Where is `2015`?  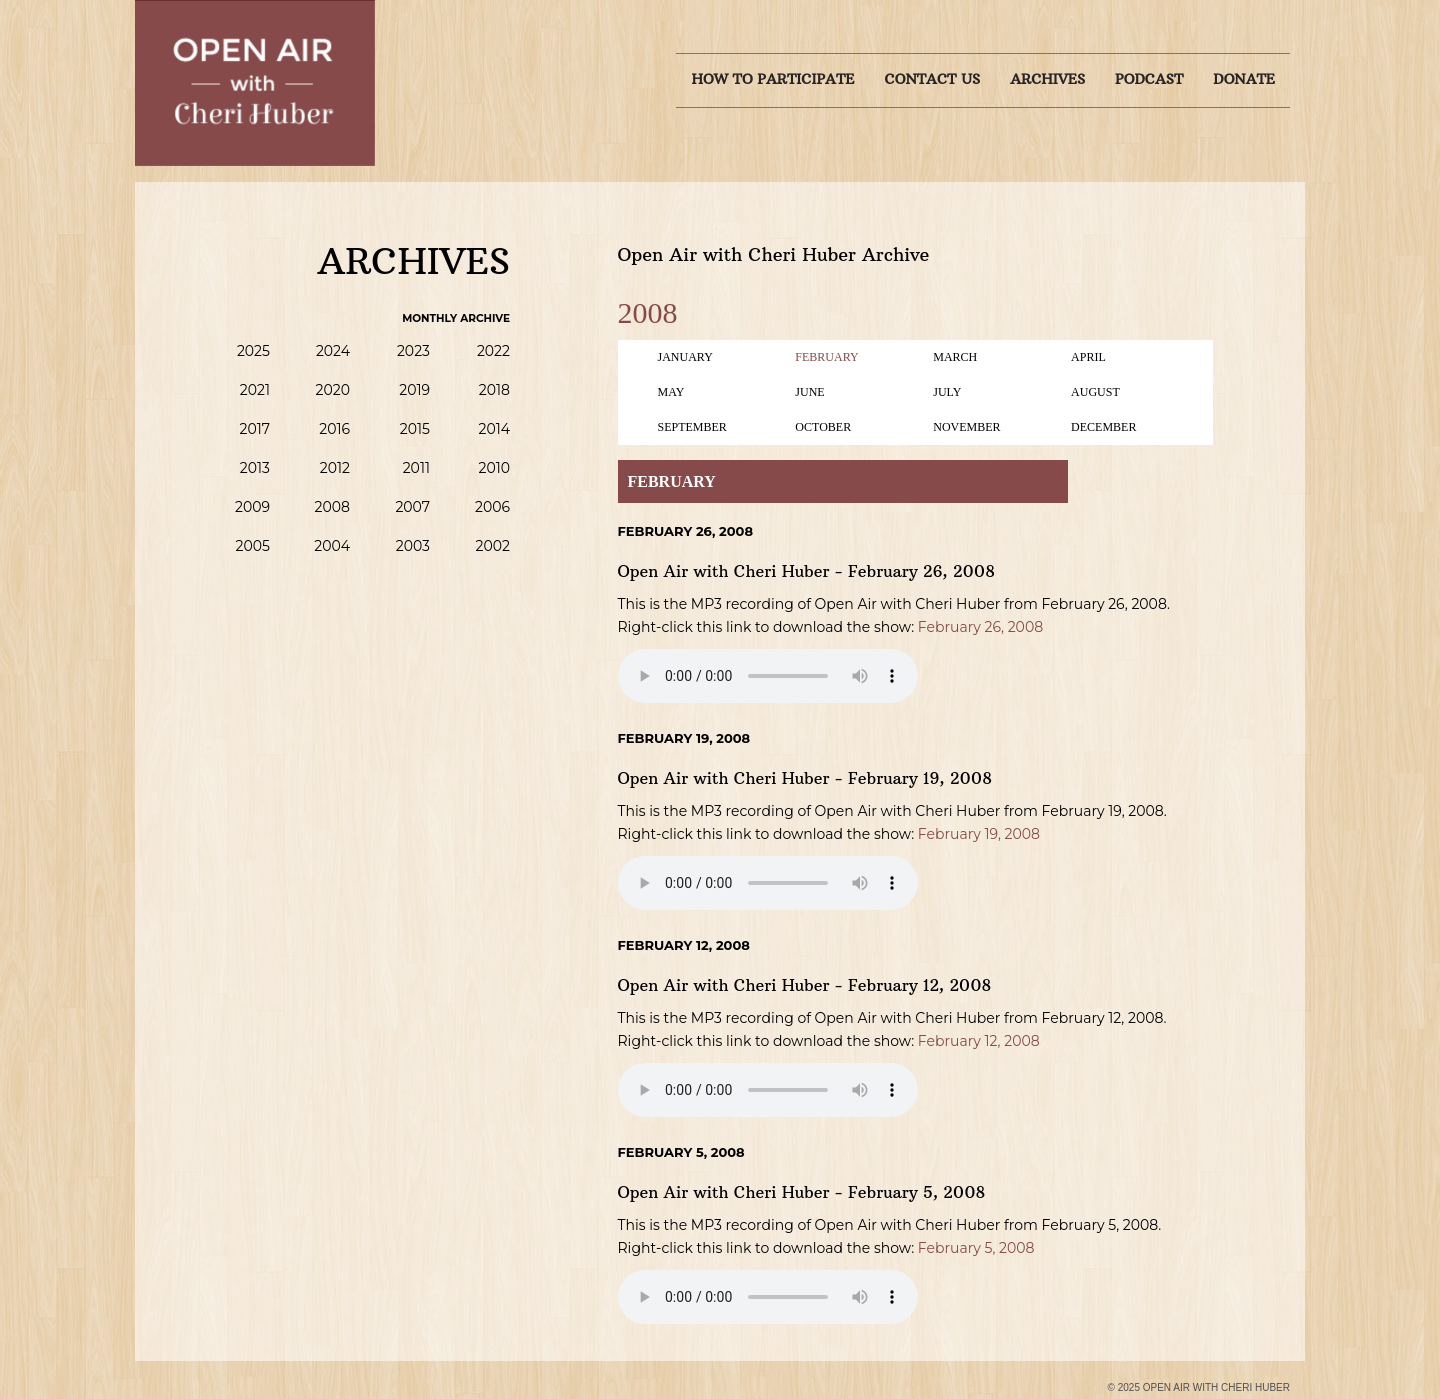
2015 is located at coordinates (415, 429).